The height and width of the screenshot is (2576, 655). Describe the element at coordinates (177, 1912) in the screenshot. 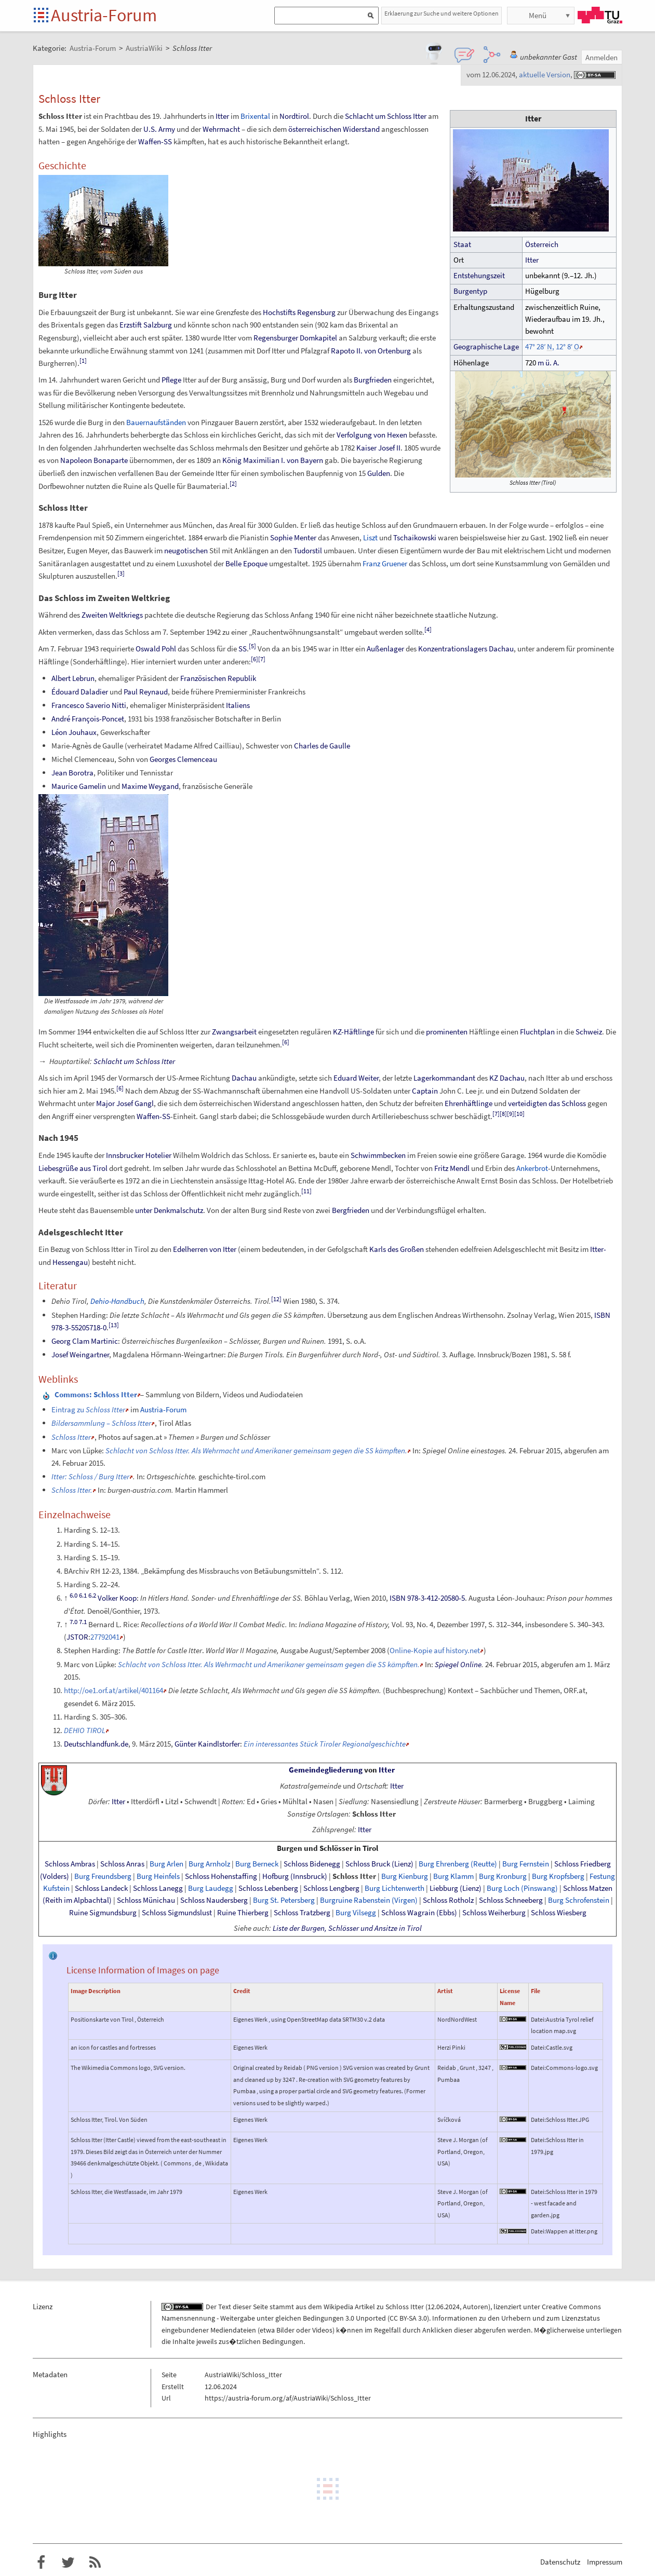

I see `Schloss Sigmundslust` at that location.